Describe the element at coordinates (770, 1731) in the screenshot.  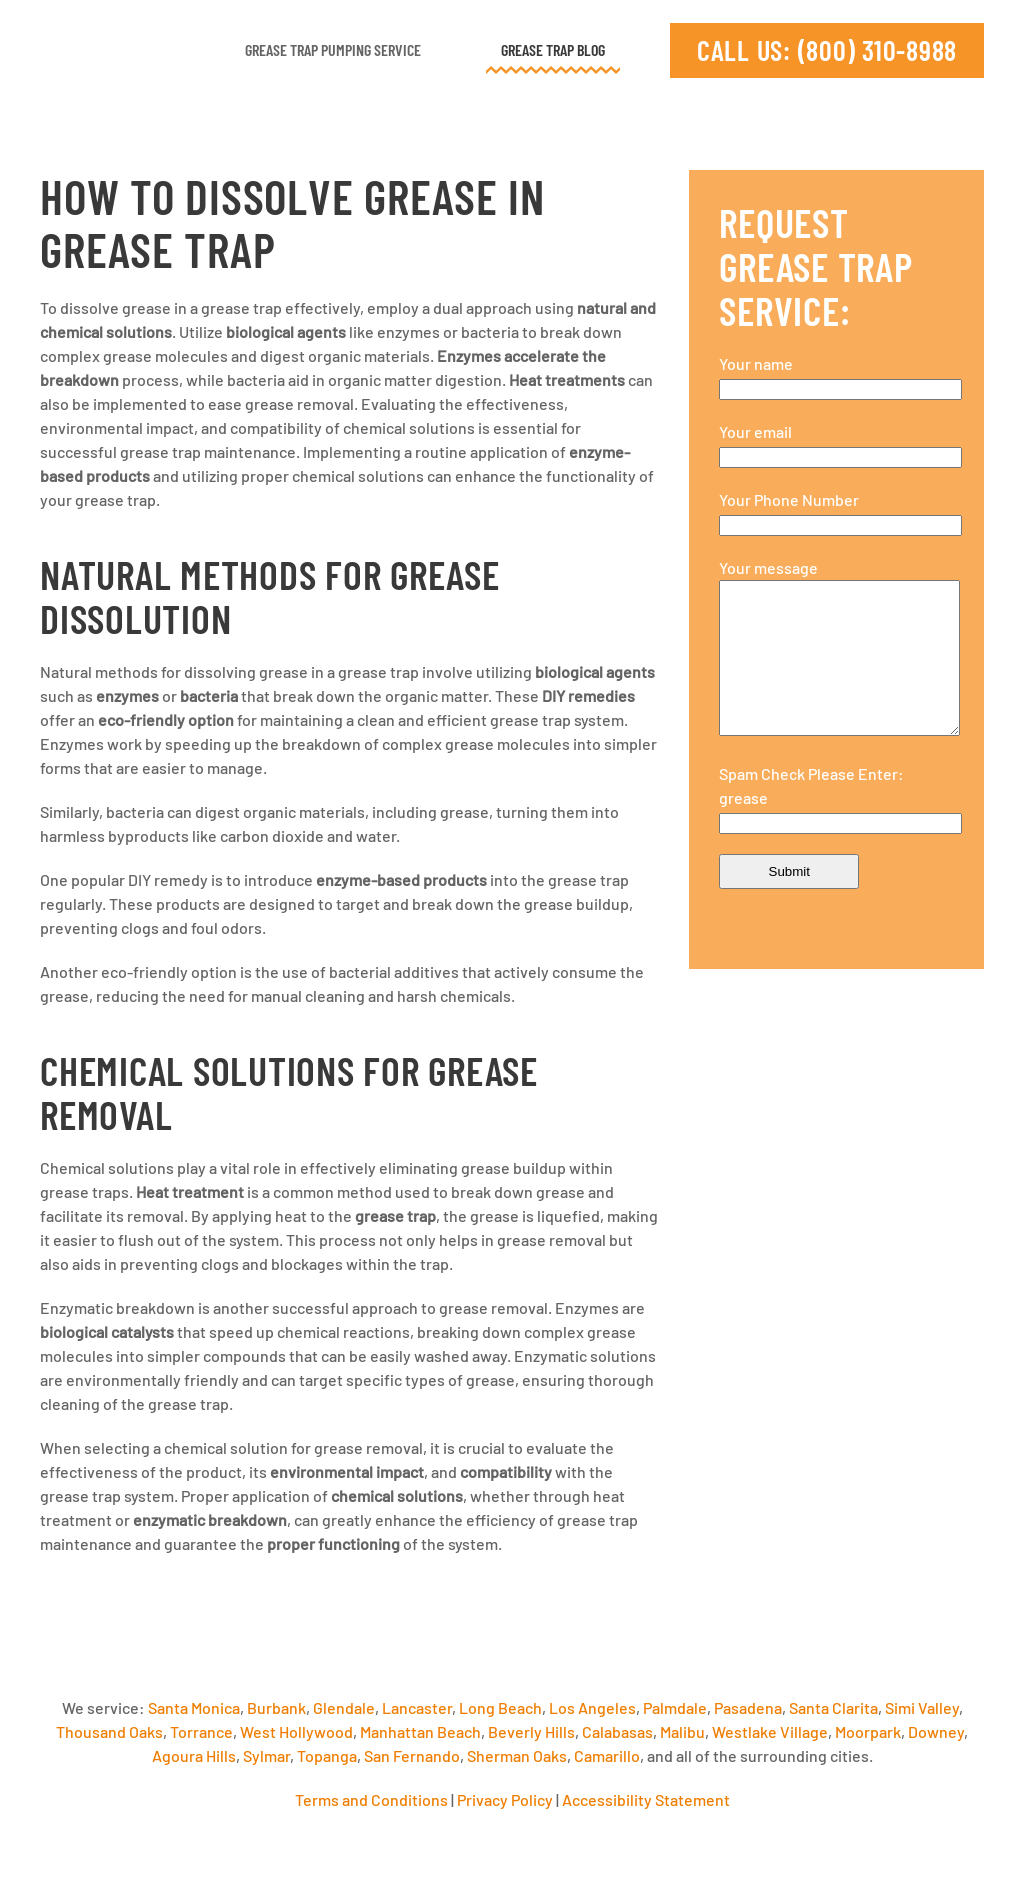
I see `Westlake Village` at that location.